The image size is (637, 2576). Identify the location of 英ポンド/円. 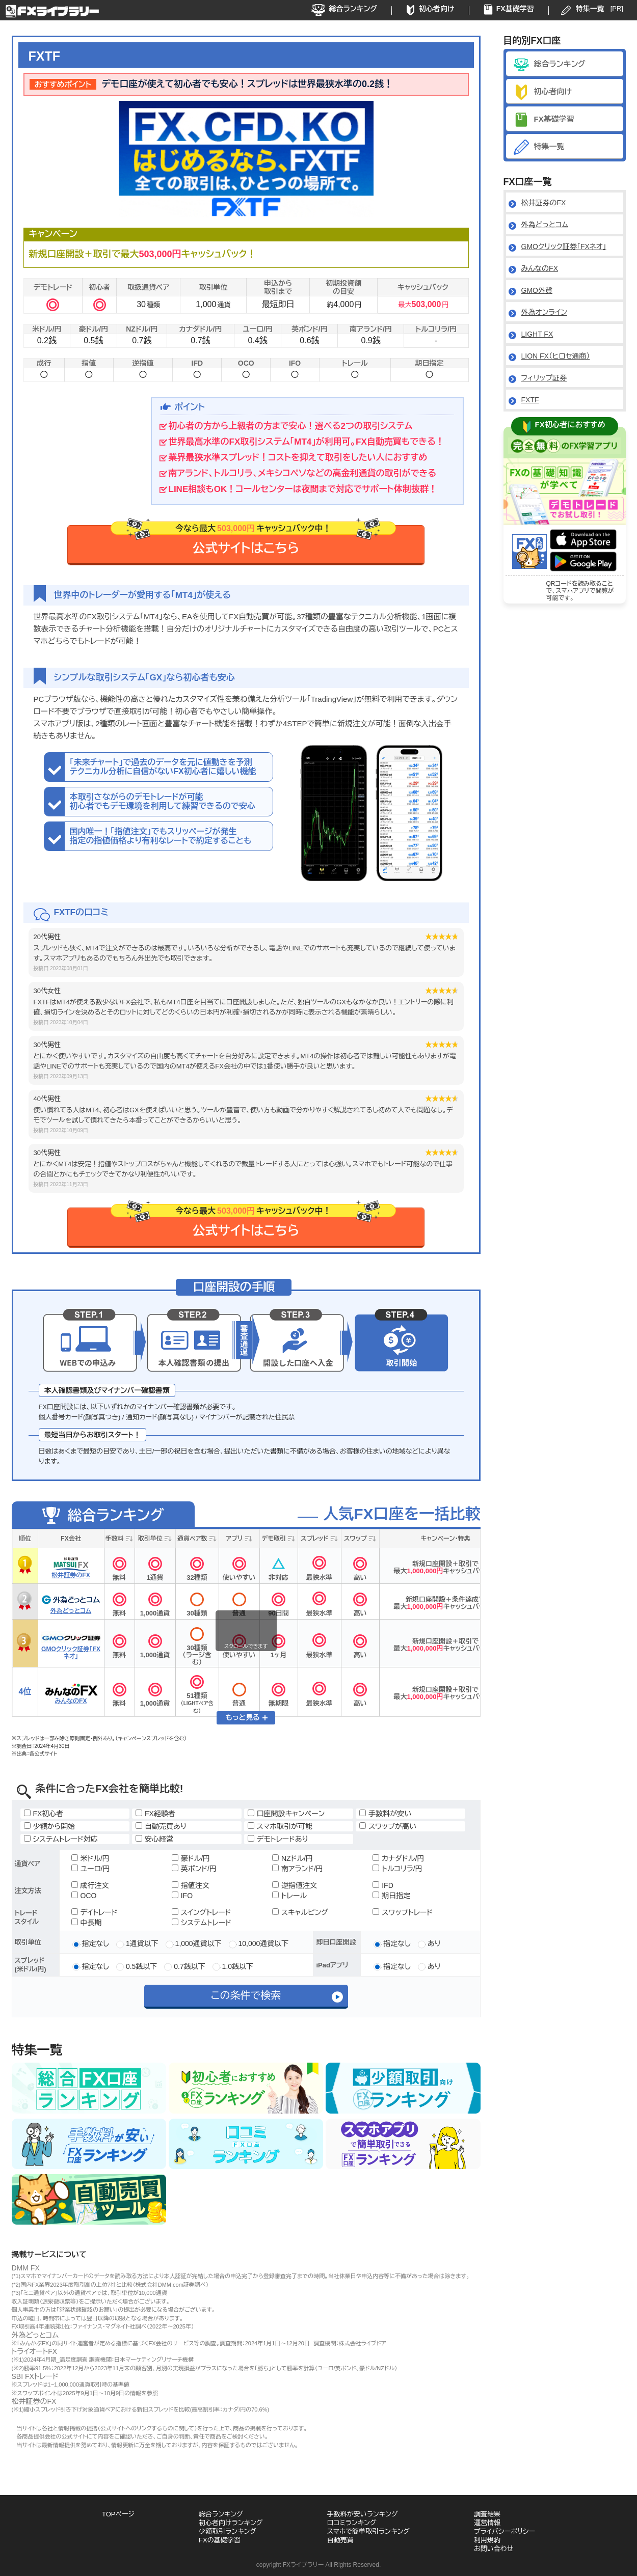
(194, 1869).